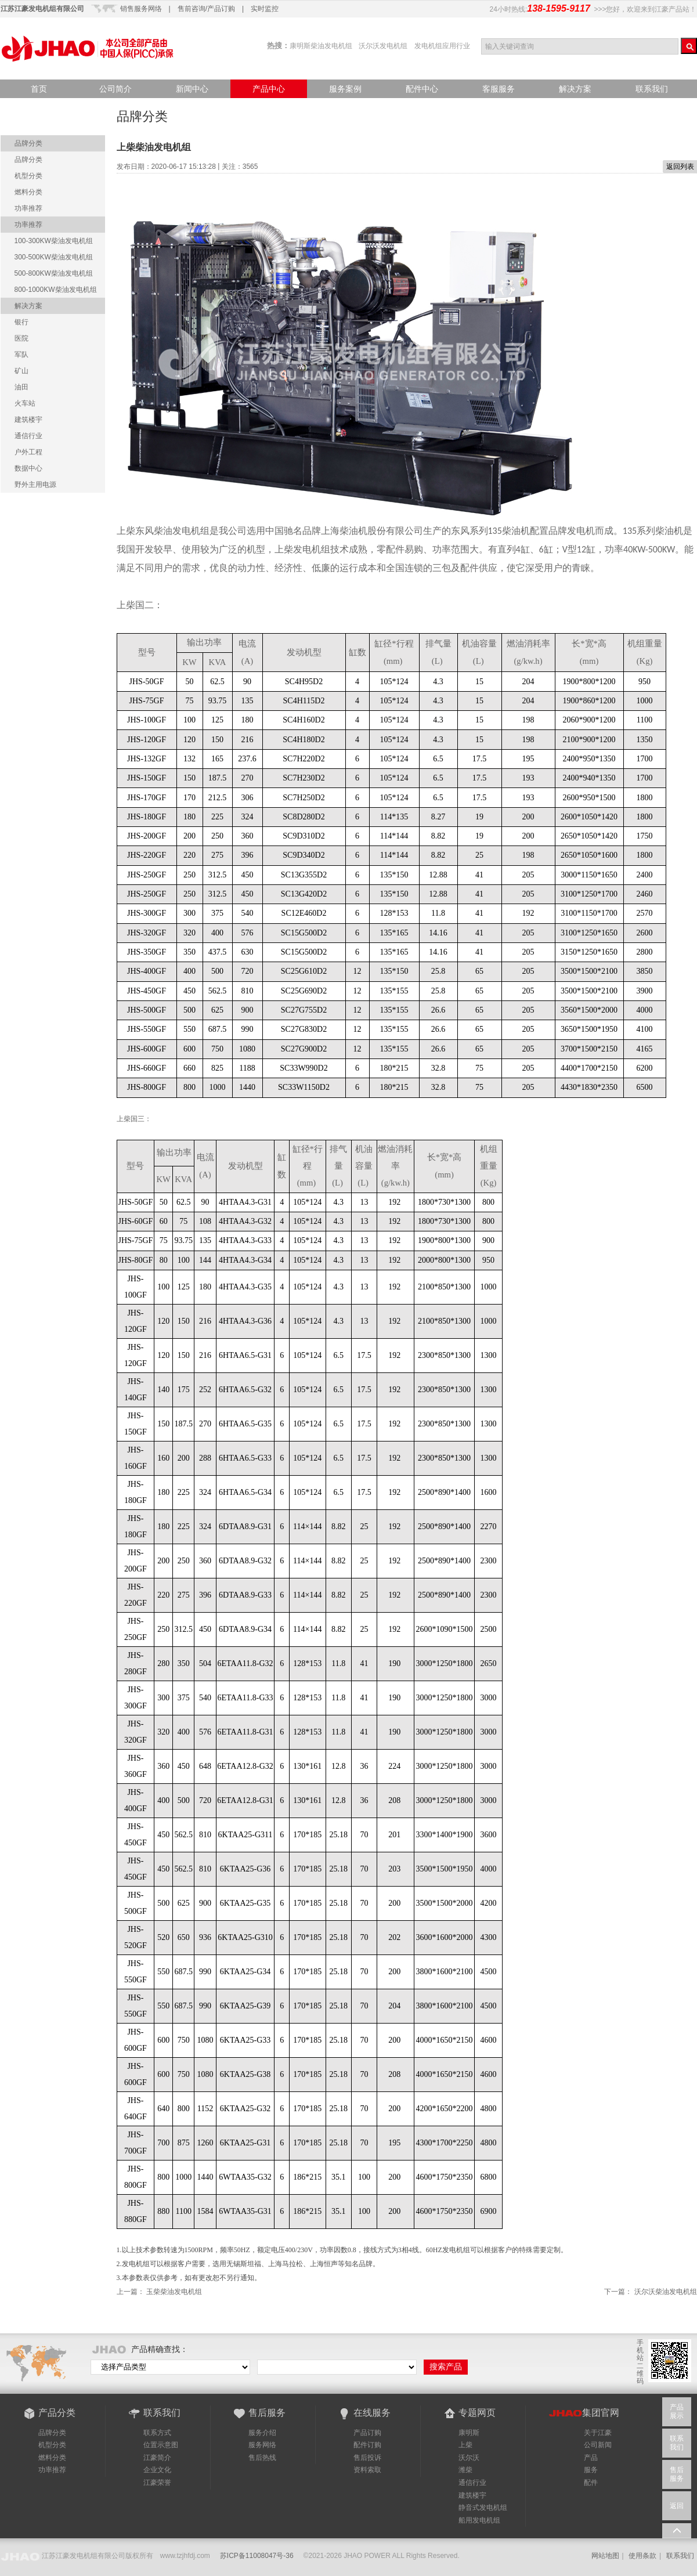  I want to click on 售后投诉, so click(367, 2458).